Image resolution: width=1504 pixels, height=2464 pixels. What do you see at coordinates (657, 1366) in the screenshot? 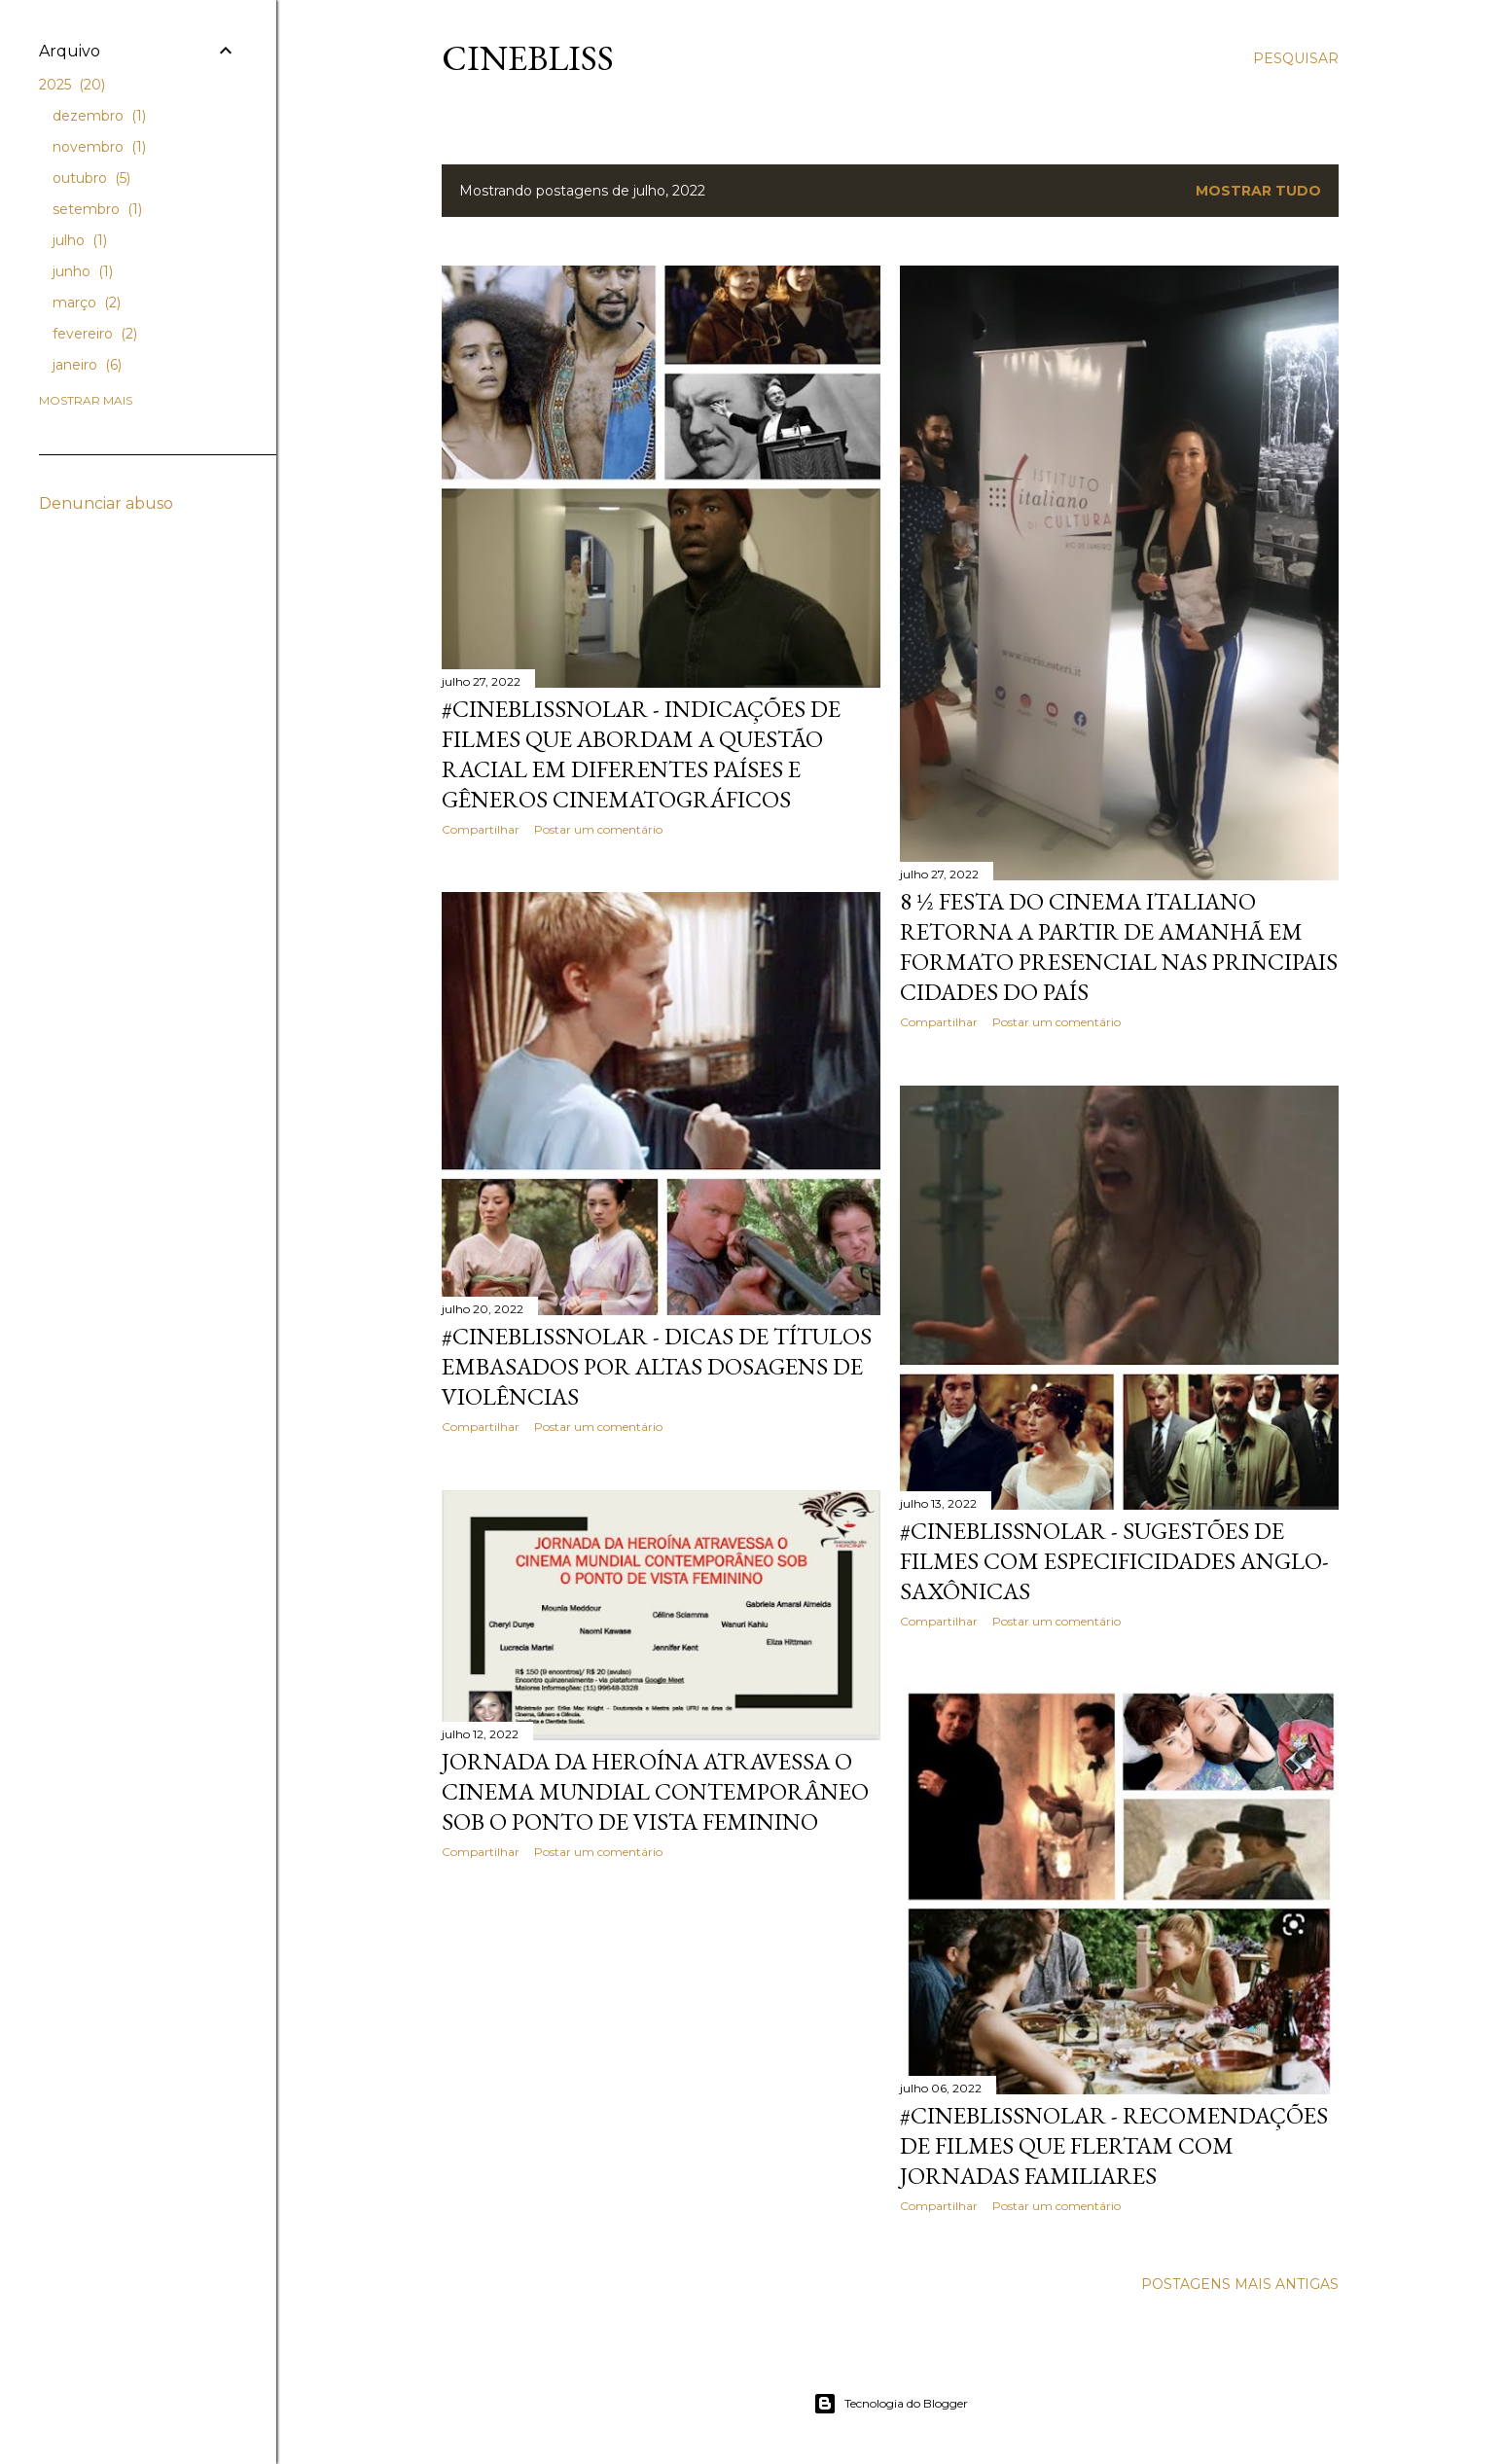
I see `#CineBlissnoLAR - Dicas de títulos embasados por altas dosagens de violências` at bounding box center [657, 1366].